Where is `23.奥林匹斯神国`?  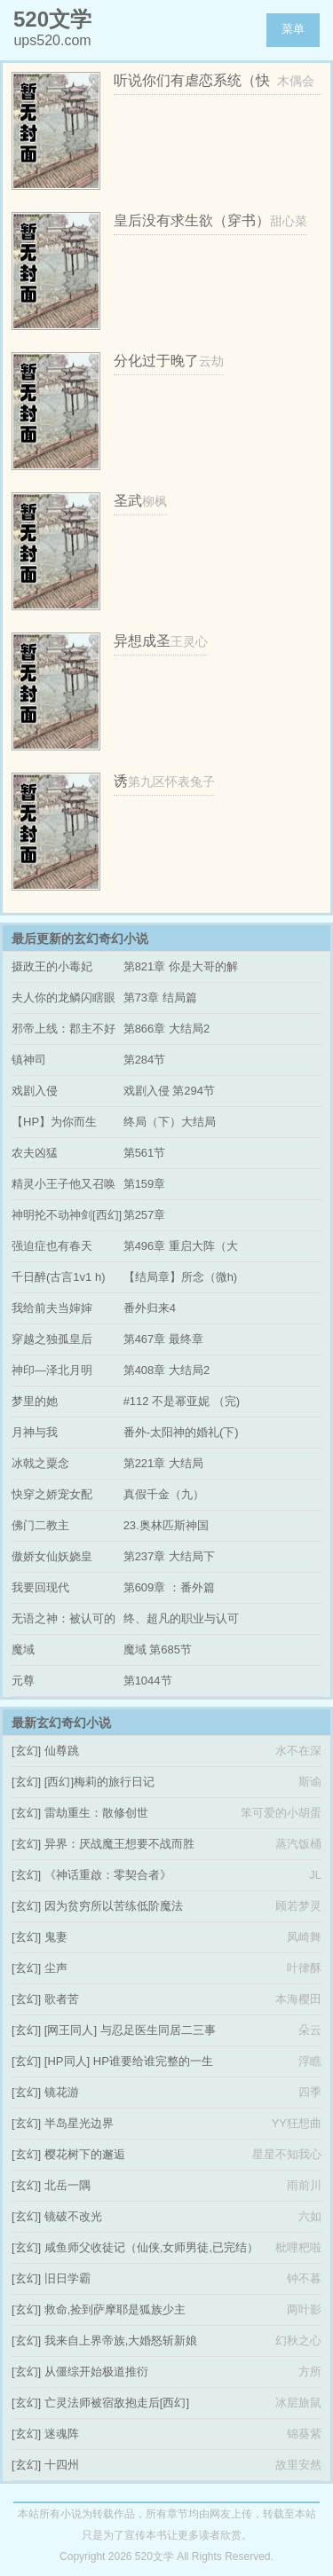
23.奥林匹斯神国 is located at coordinates (166, 1525).